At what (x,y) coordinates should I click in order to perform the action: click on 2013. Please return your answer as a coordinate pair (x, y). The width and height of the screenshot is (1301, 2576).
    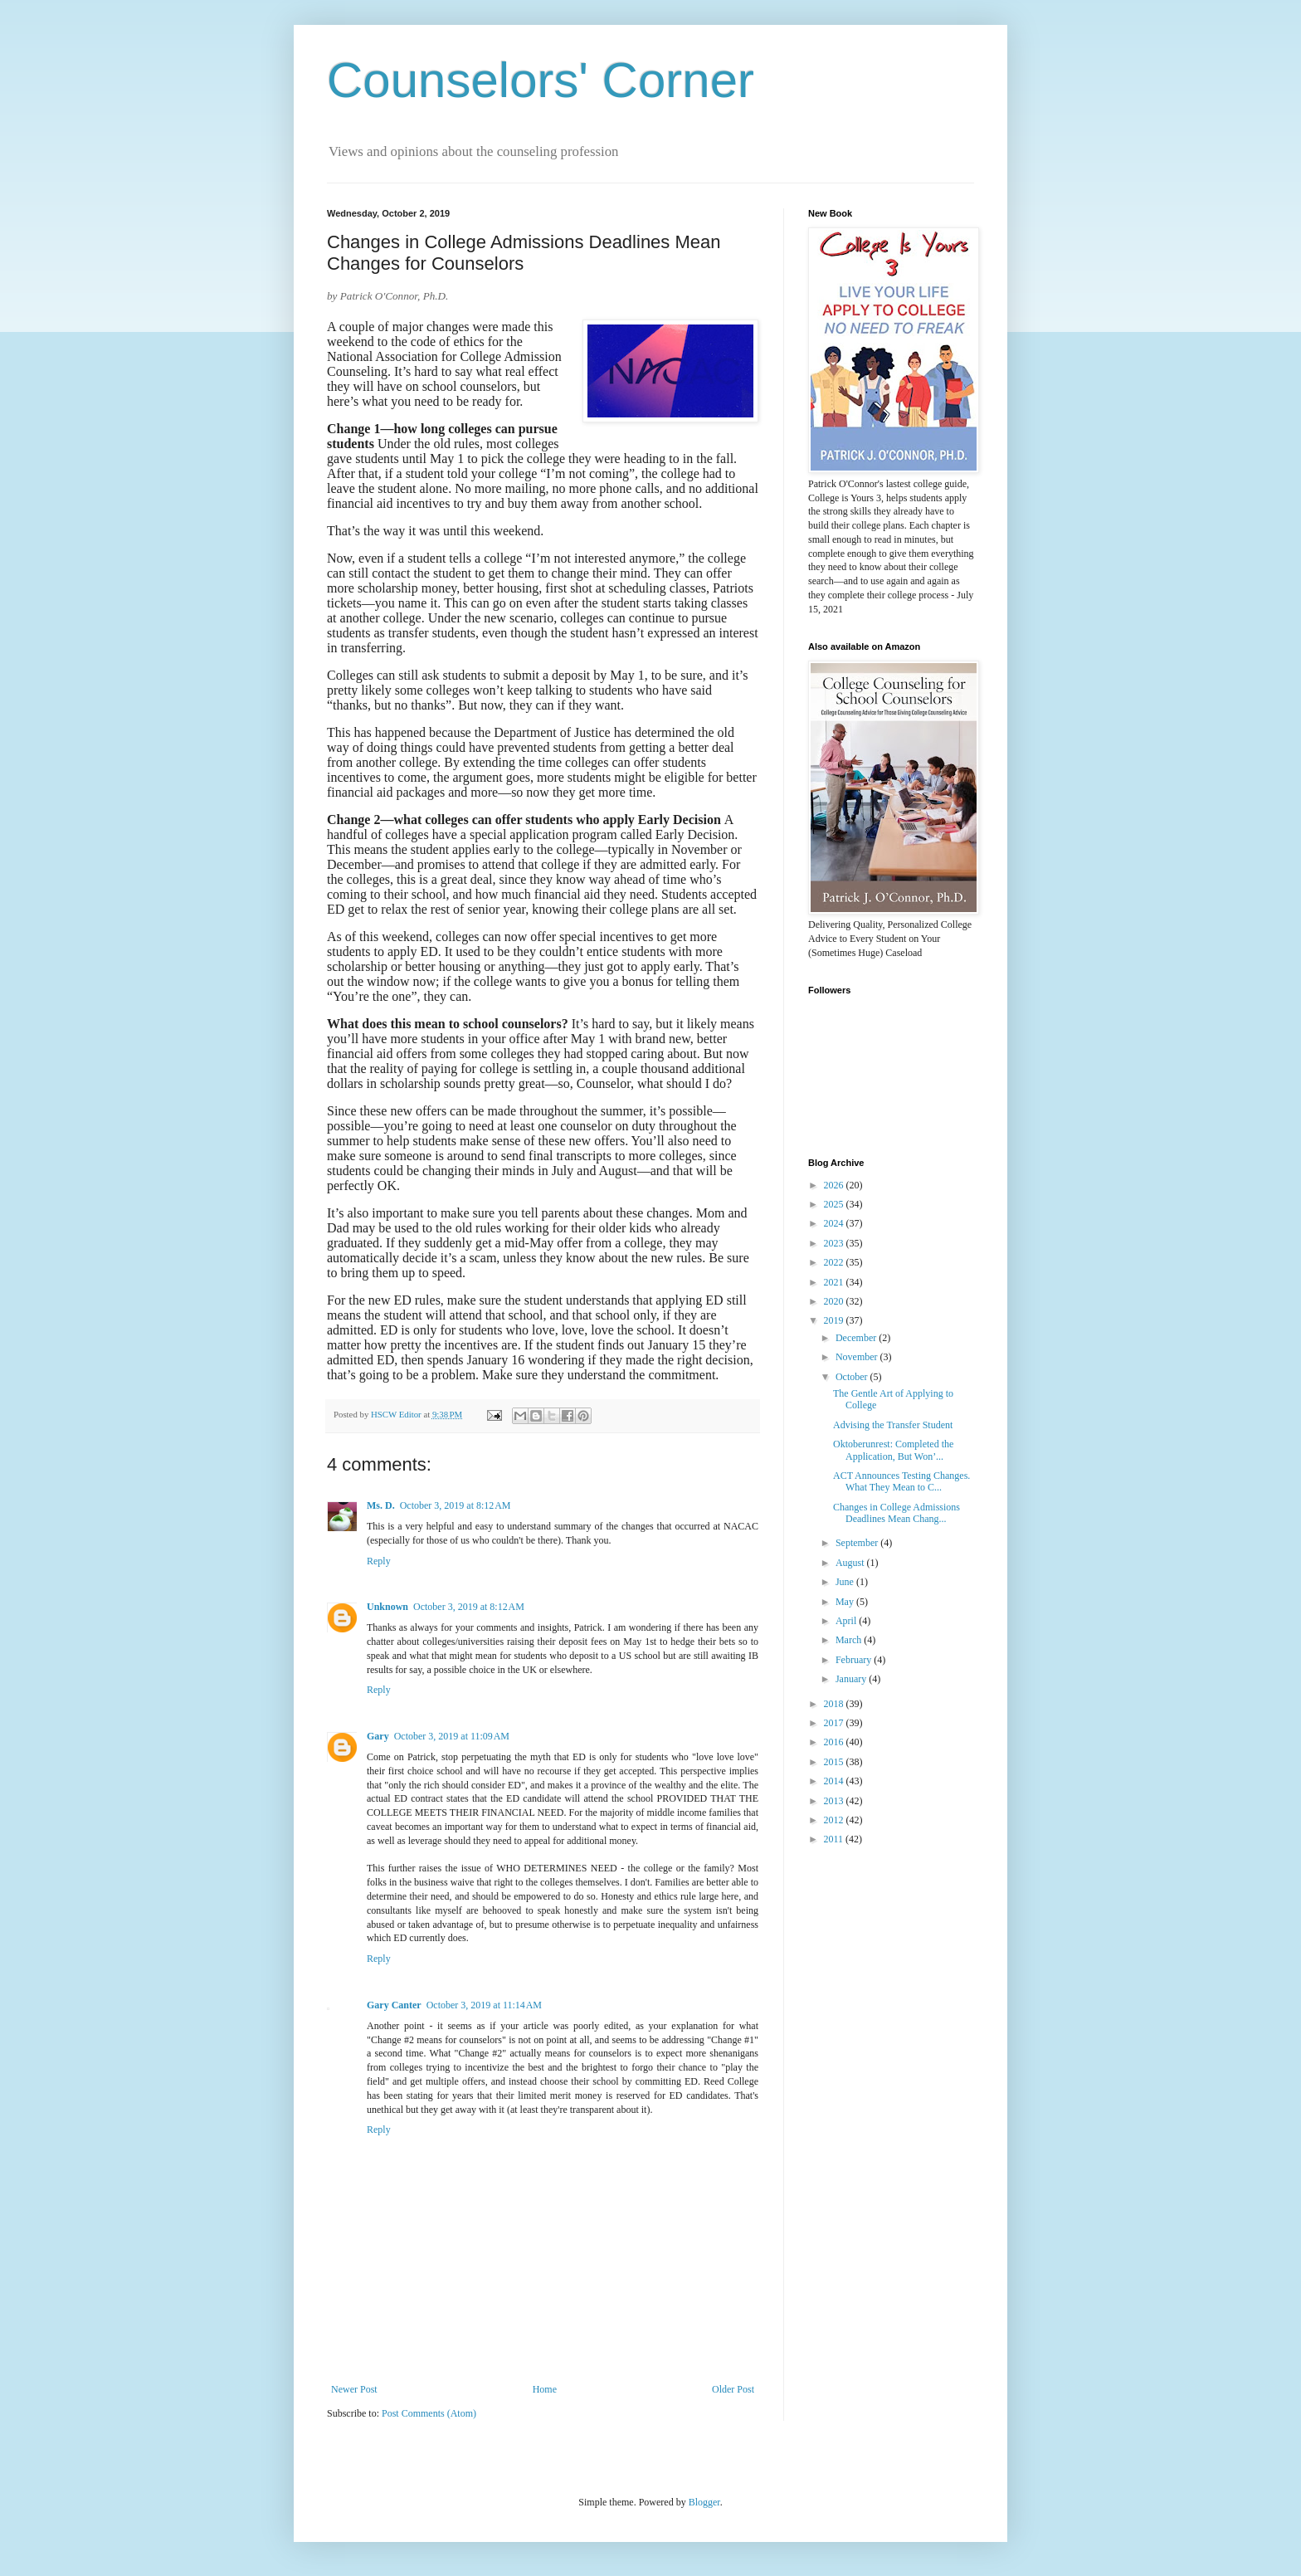
    Looking at the image, I should click on (835, 1801).